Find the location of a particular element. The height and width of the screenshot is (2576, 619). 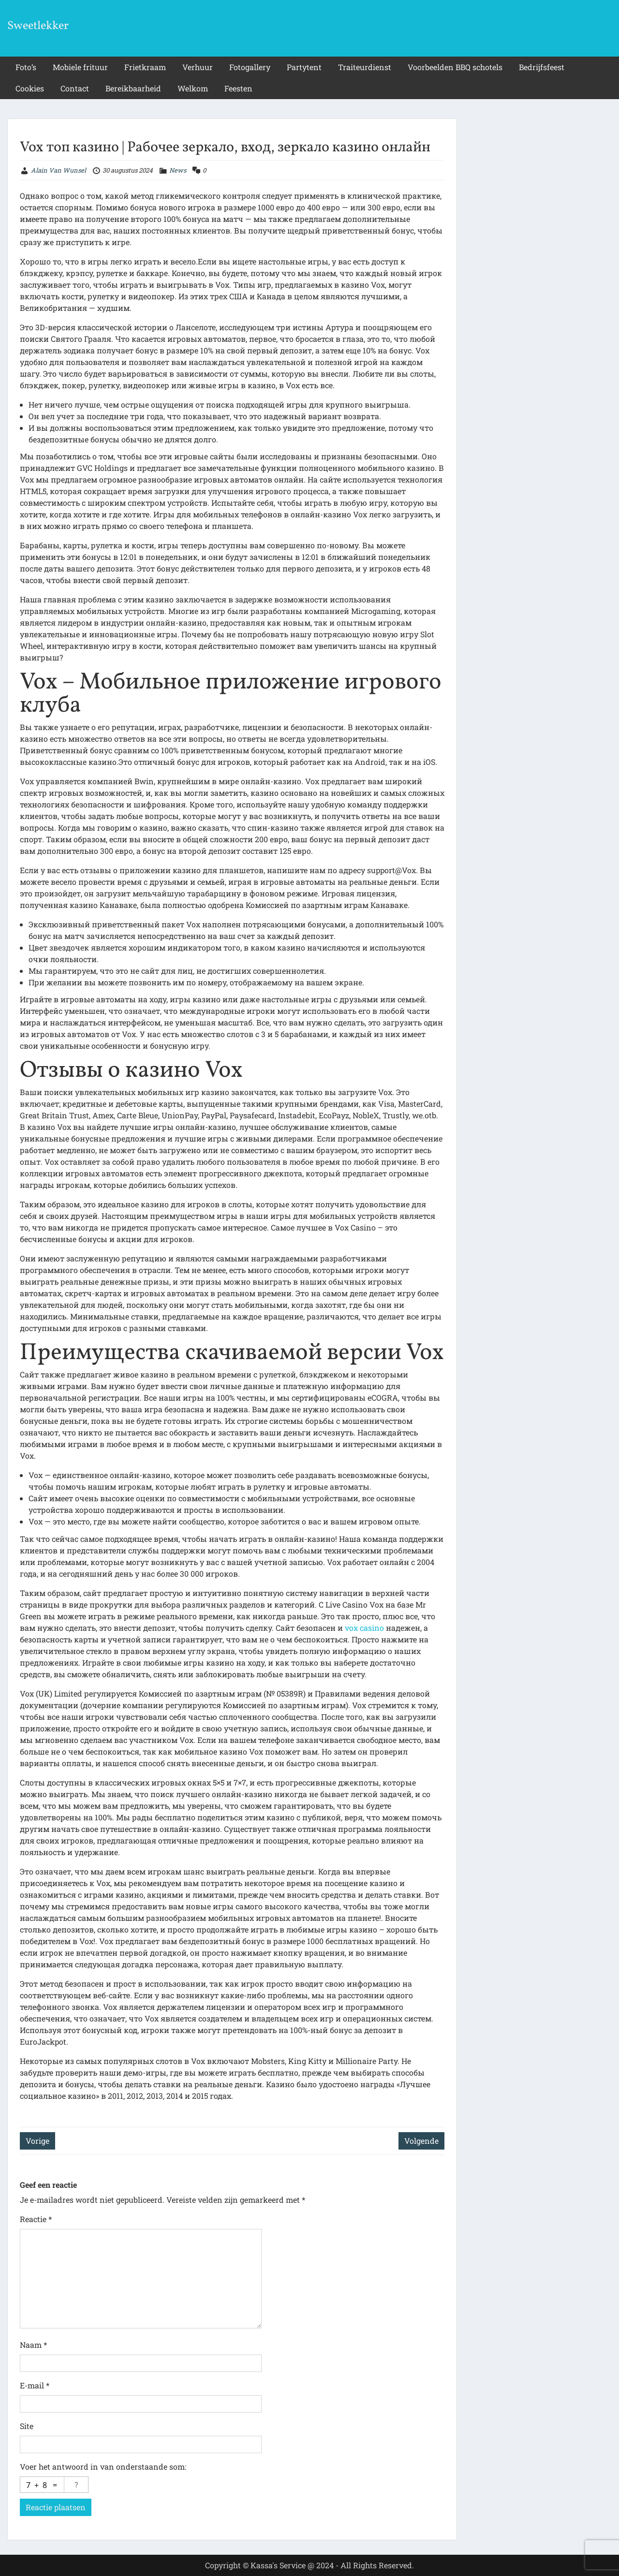

Feesten is located at coordinates (238, 88).